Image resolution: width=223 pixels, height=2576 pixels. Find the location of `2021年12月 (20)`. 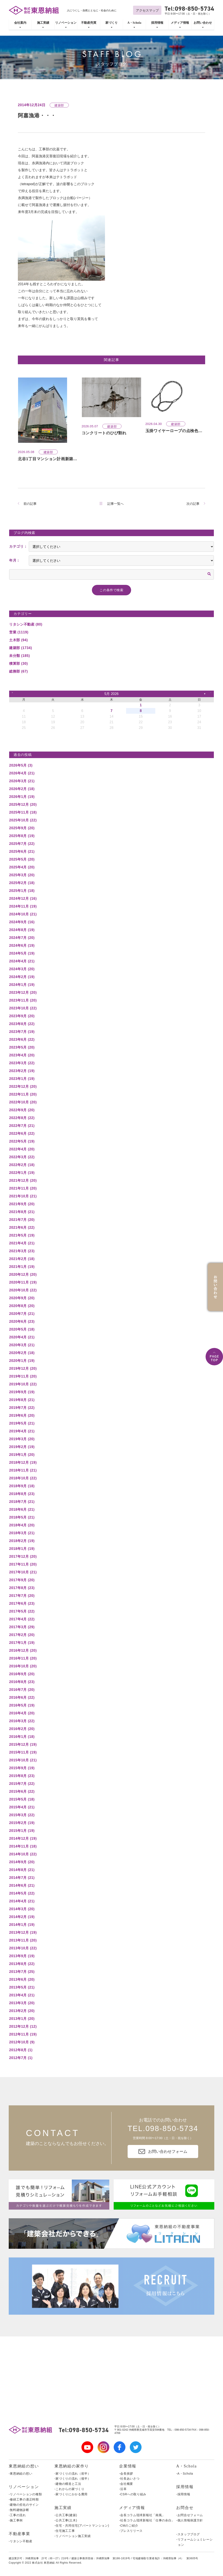

2021年12月 (20) is located at coordinates (23, 1180).